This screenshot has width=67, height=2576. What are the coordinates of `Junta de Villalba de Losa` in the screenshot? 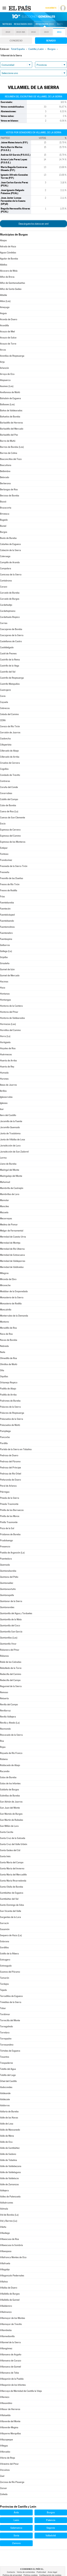 It's located at (12, 1139).